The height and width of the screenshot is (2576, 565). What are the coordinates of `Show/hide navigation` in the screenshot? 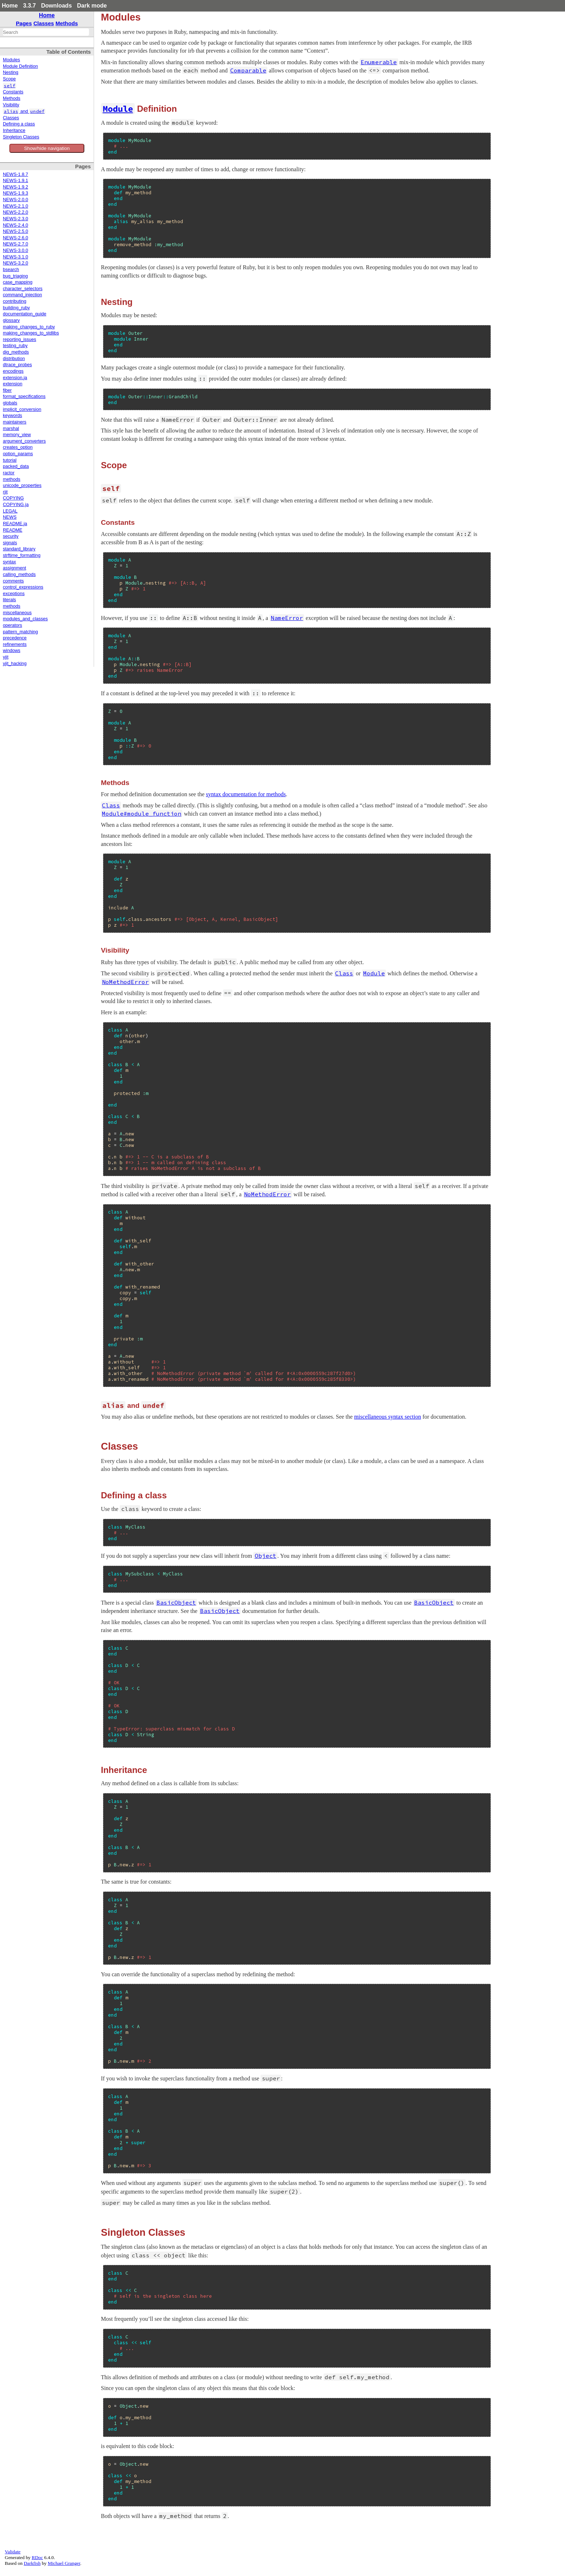 It's located at (47, 148).